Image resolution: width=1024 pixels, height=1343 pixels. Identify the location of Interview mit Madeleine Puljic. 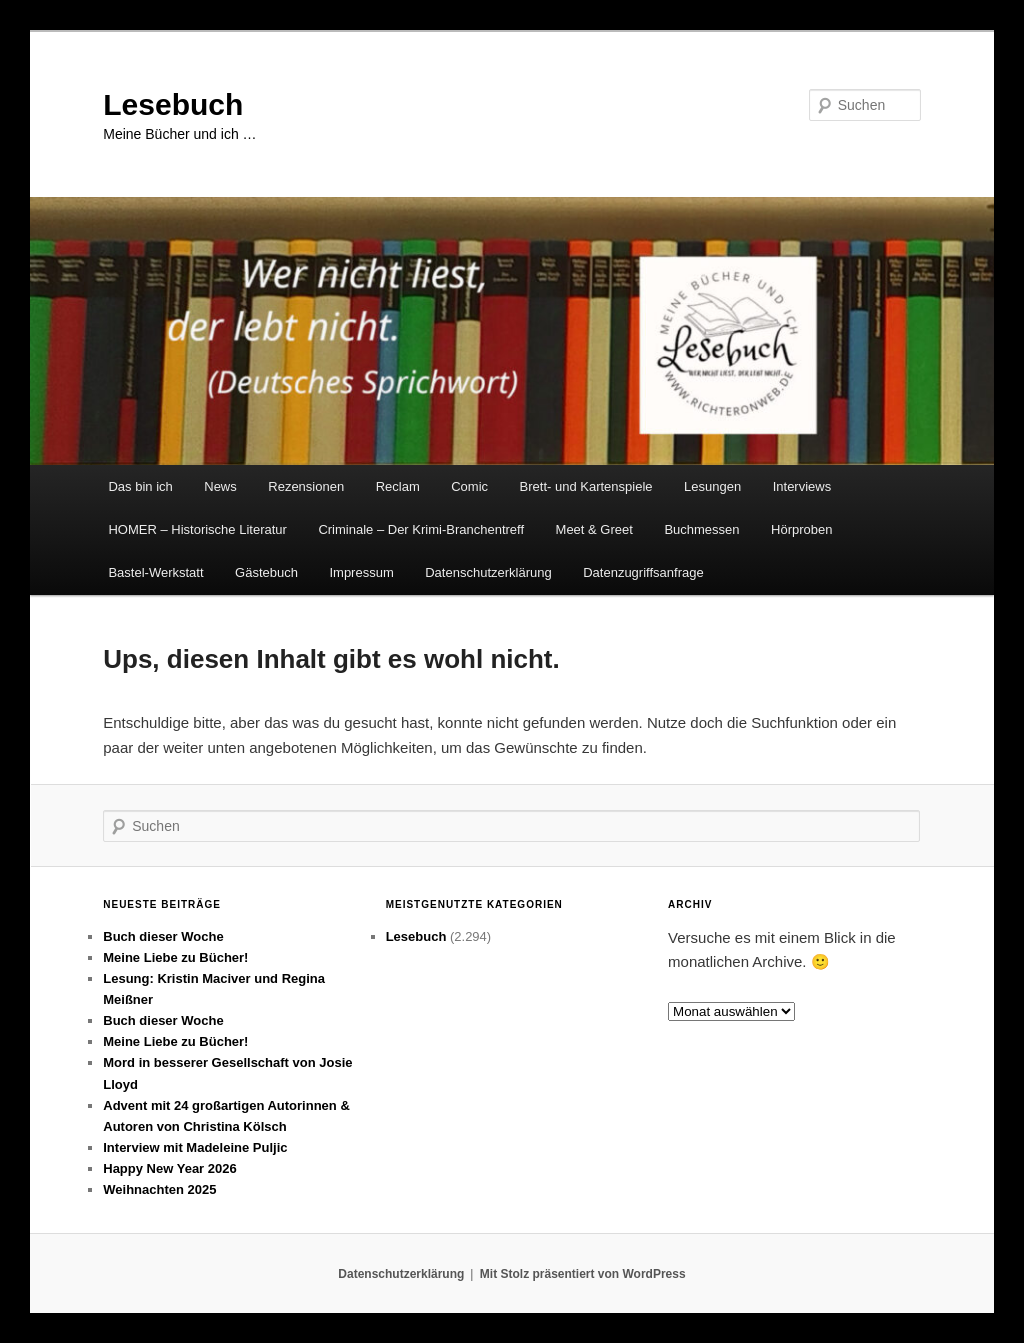
(195, 1147).